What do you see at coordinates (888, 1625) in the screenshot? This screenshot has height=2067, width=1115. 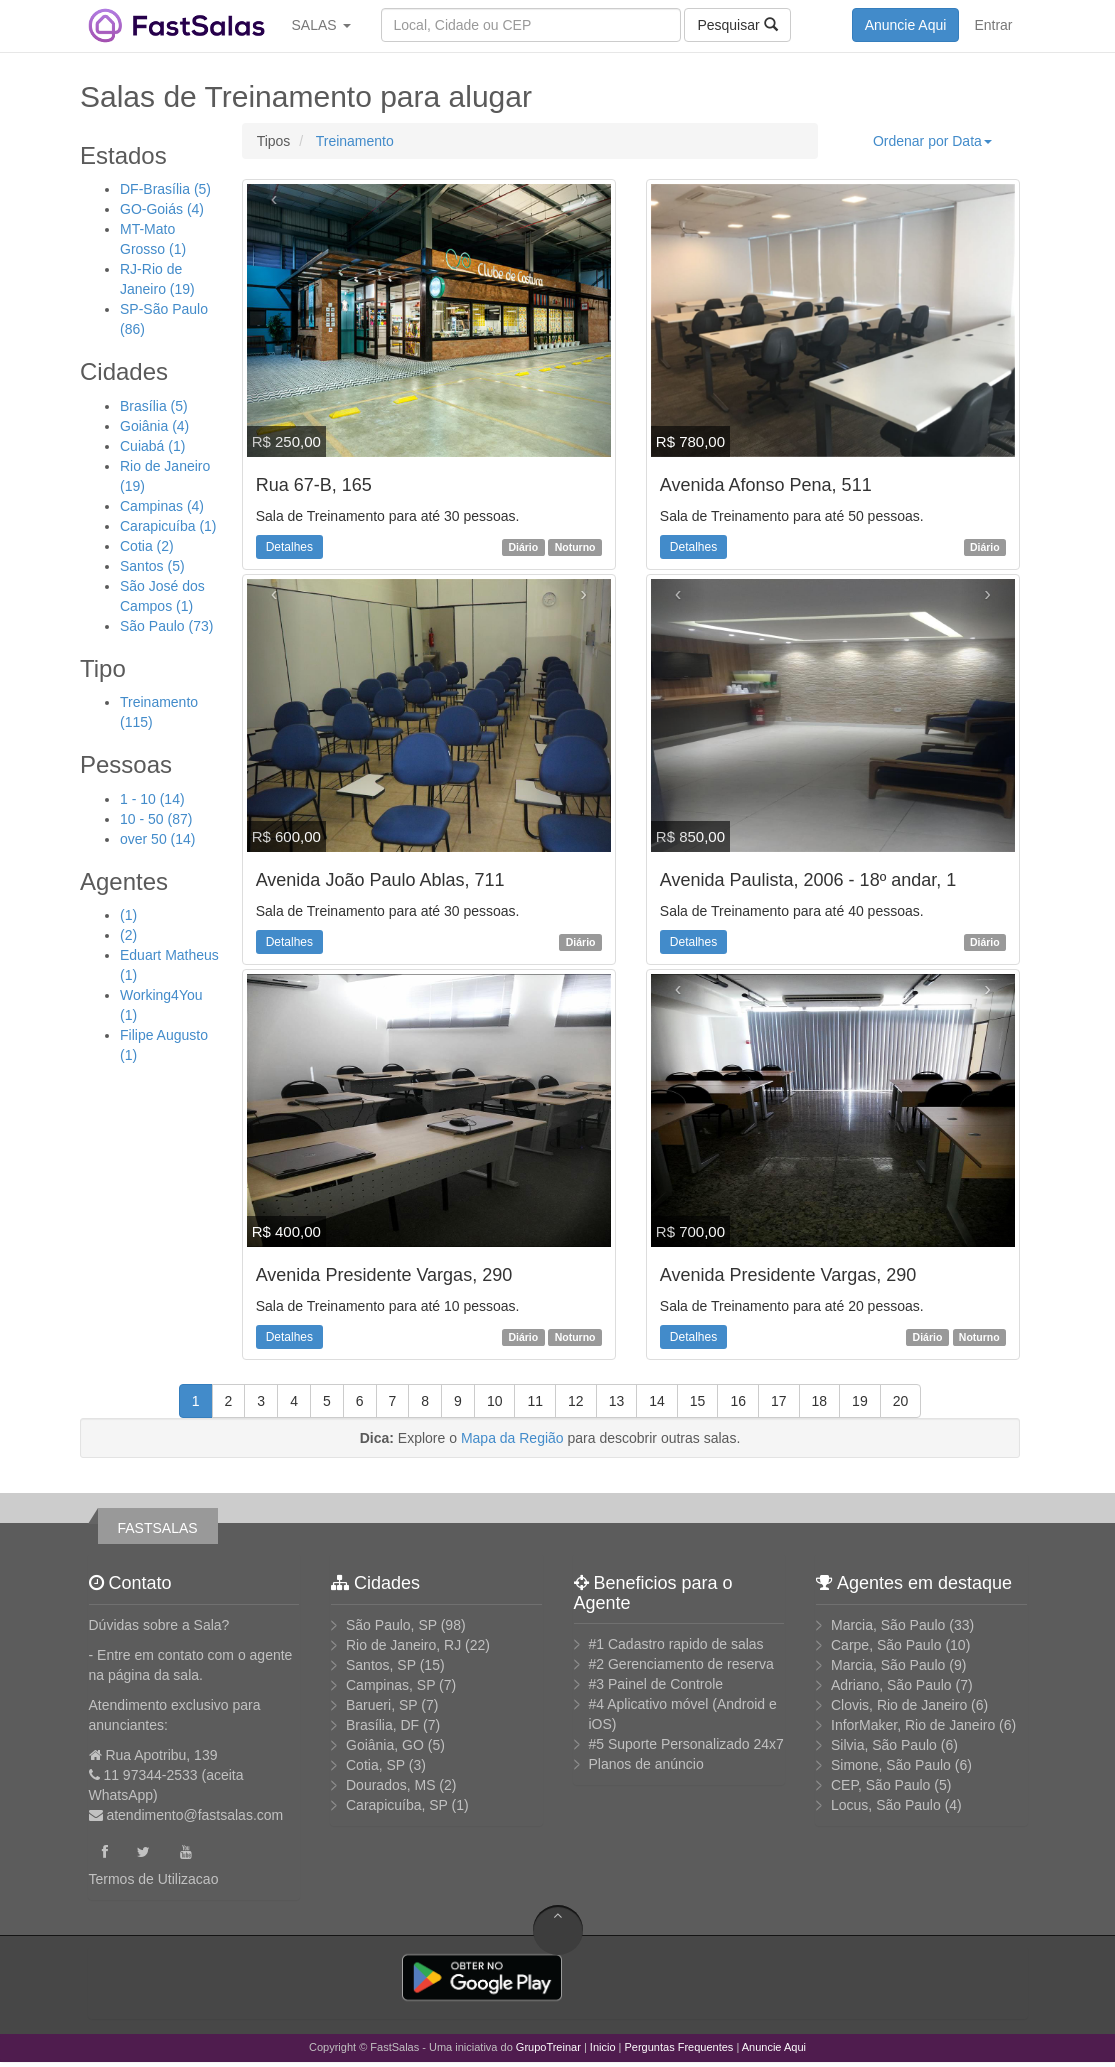 I see `Marcia, São Paulo` at bounding box center [888, 1625].